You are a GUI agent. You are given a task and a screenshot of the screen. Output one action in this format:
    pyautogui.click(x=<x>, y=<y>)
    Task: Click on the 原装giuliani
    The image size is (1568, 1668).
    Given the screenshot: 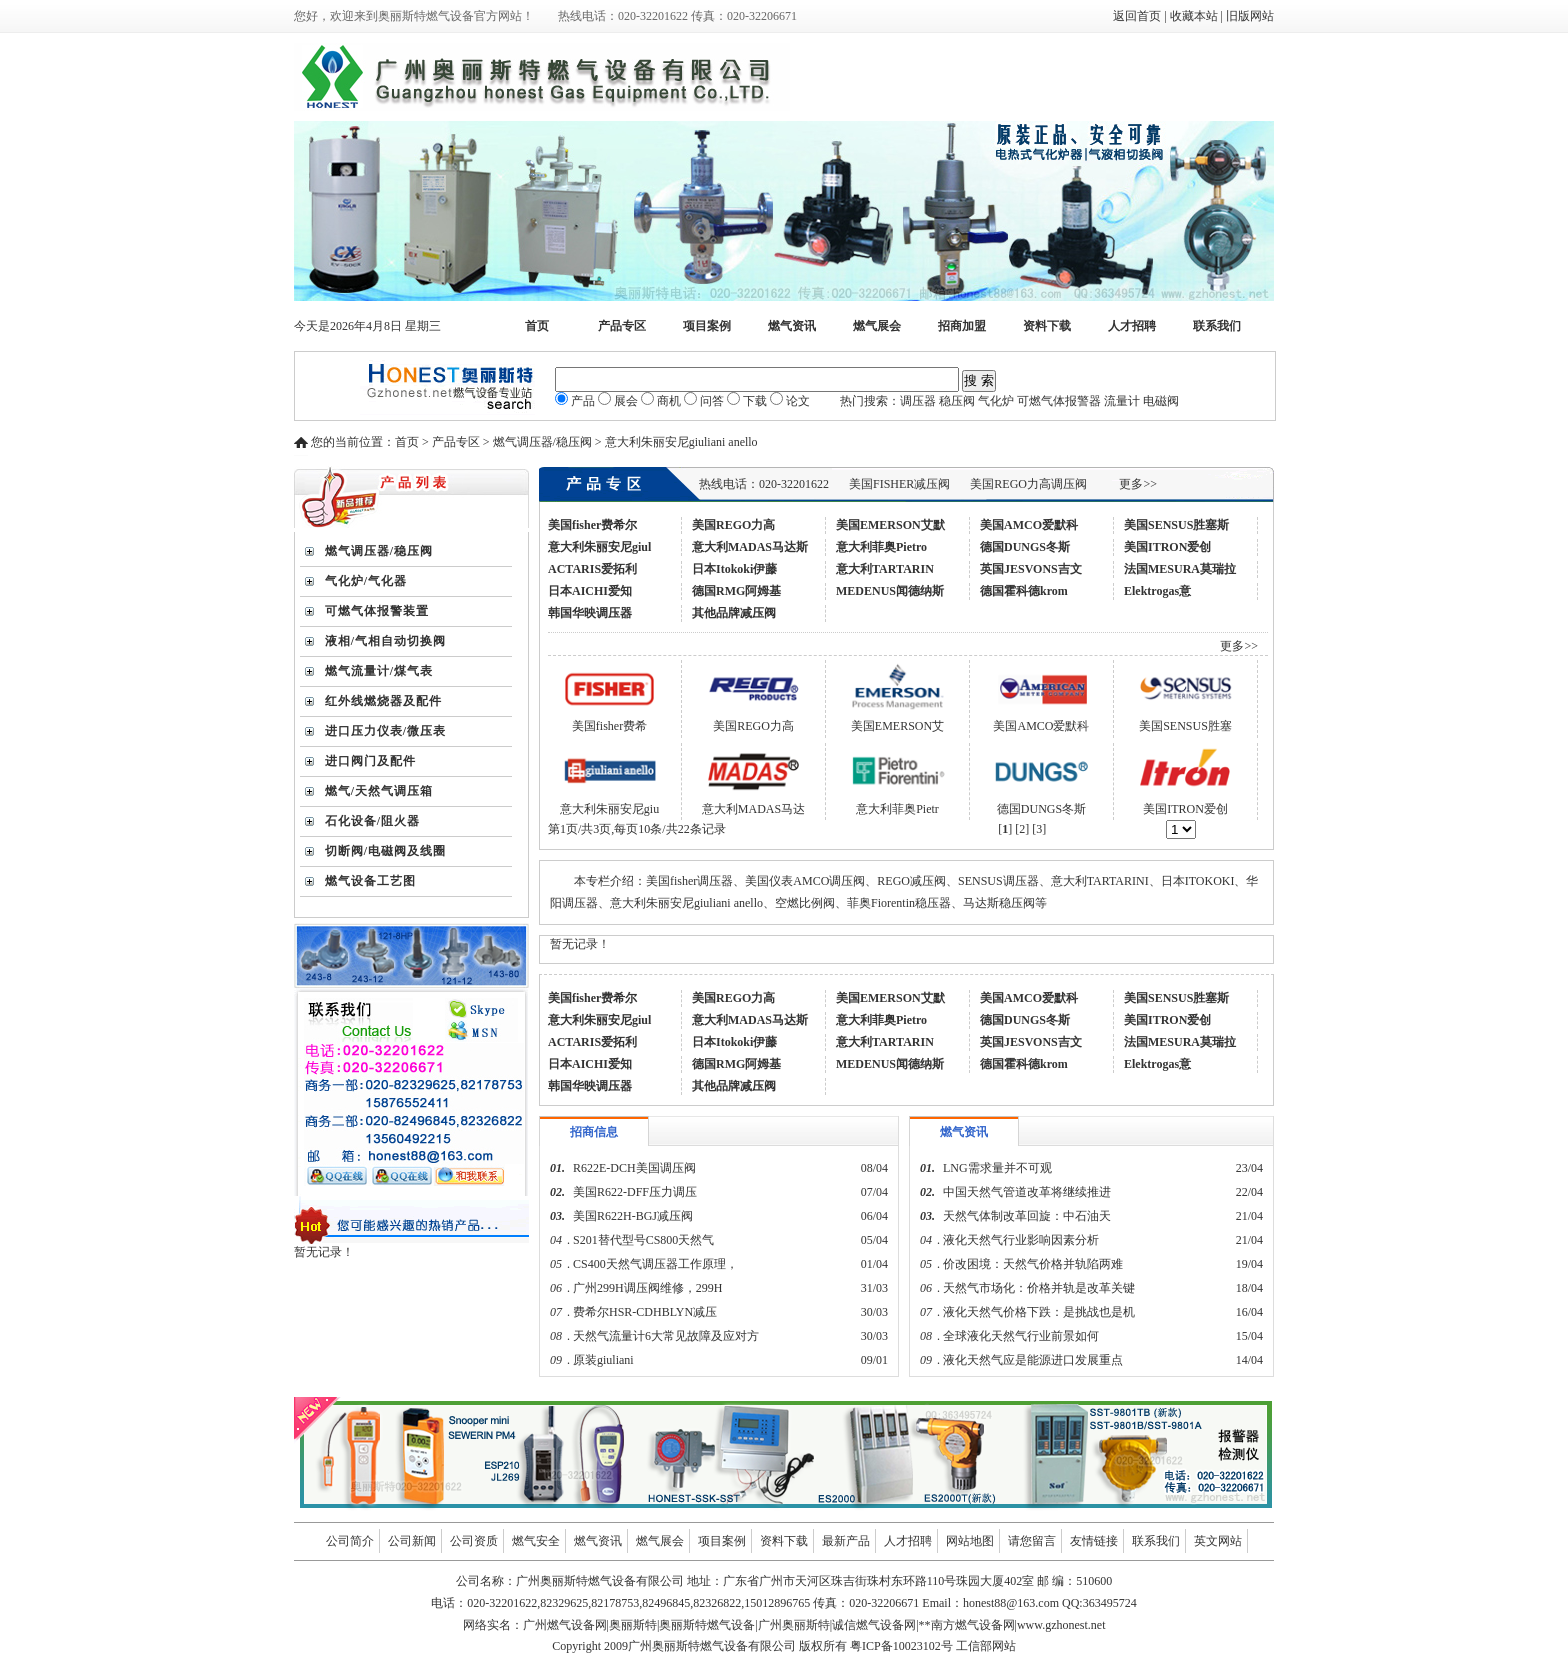 What is the action you would take?
    pyautogui.click(x=605, y=1360)
    